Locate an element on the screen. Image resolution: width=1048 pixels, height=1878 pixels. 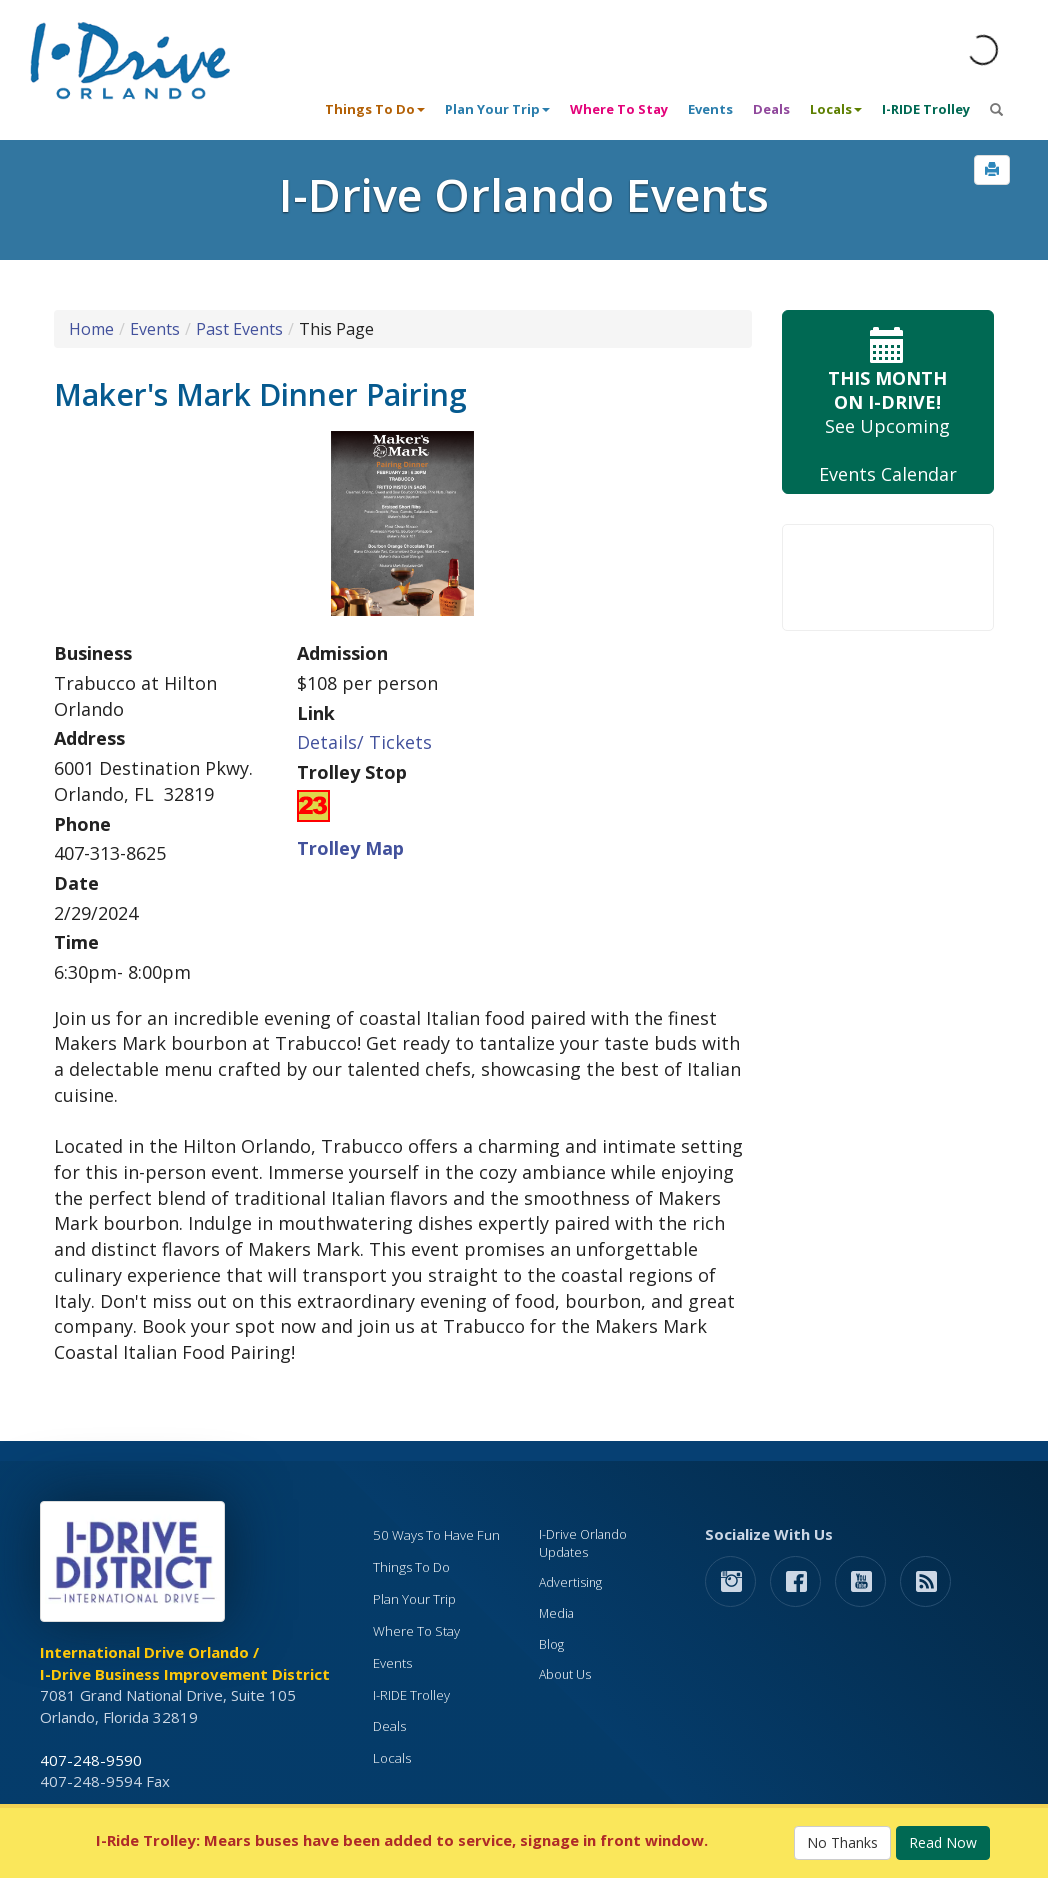
Things To Do [button] is located at coordinates (375, 109).